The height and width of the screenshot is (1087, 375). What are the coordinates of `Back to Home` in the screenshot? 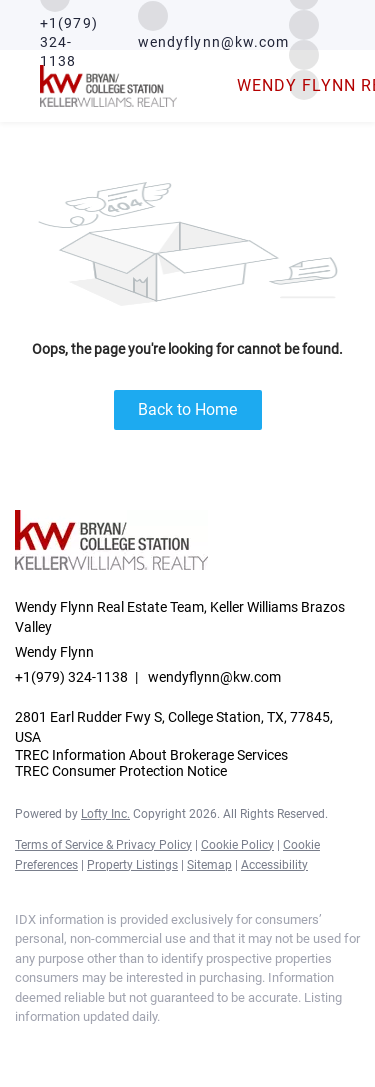 It's located at (187, 409).